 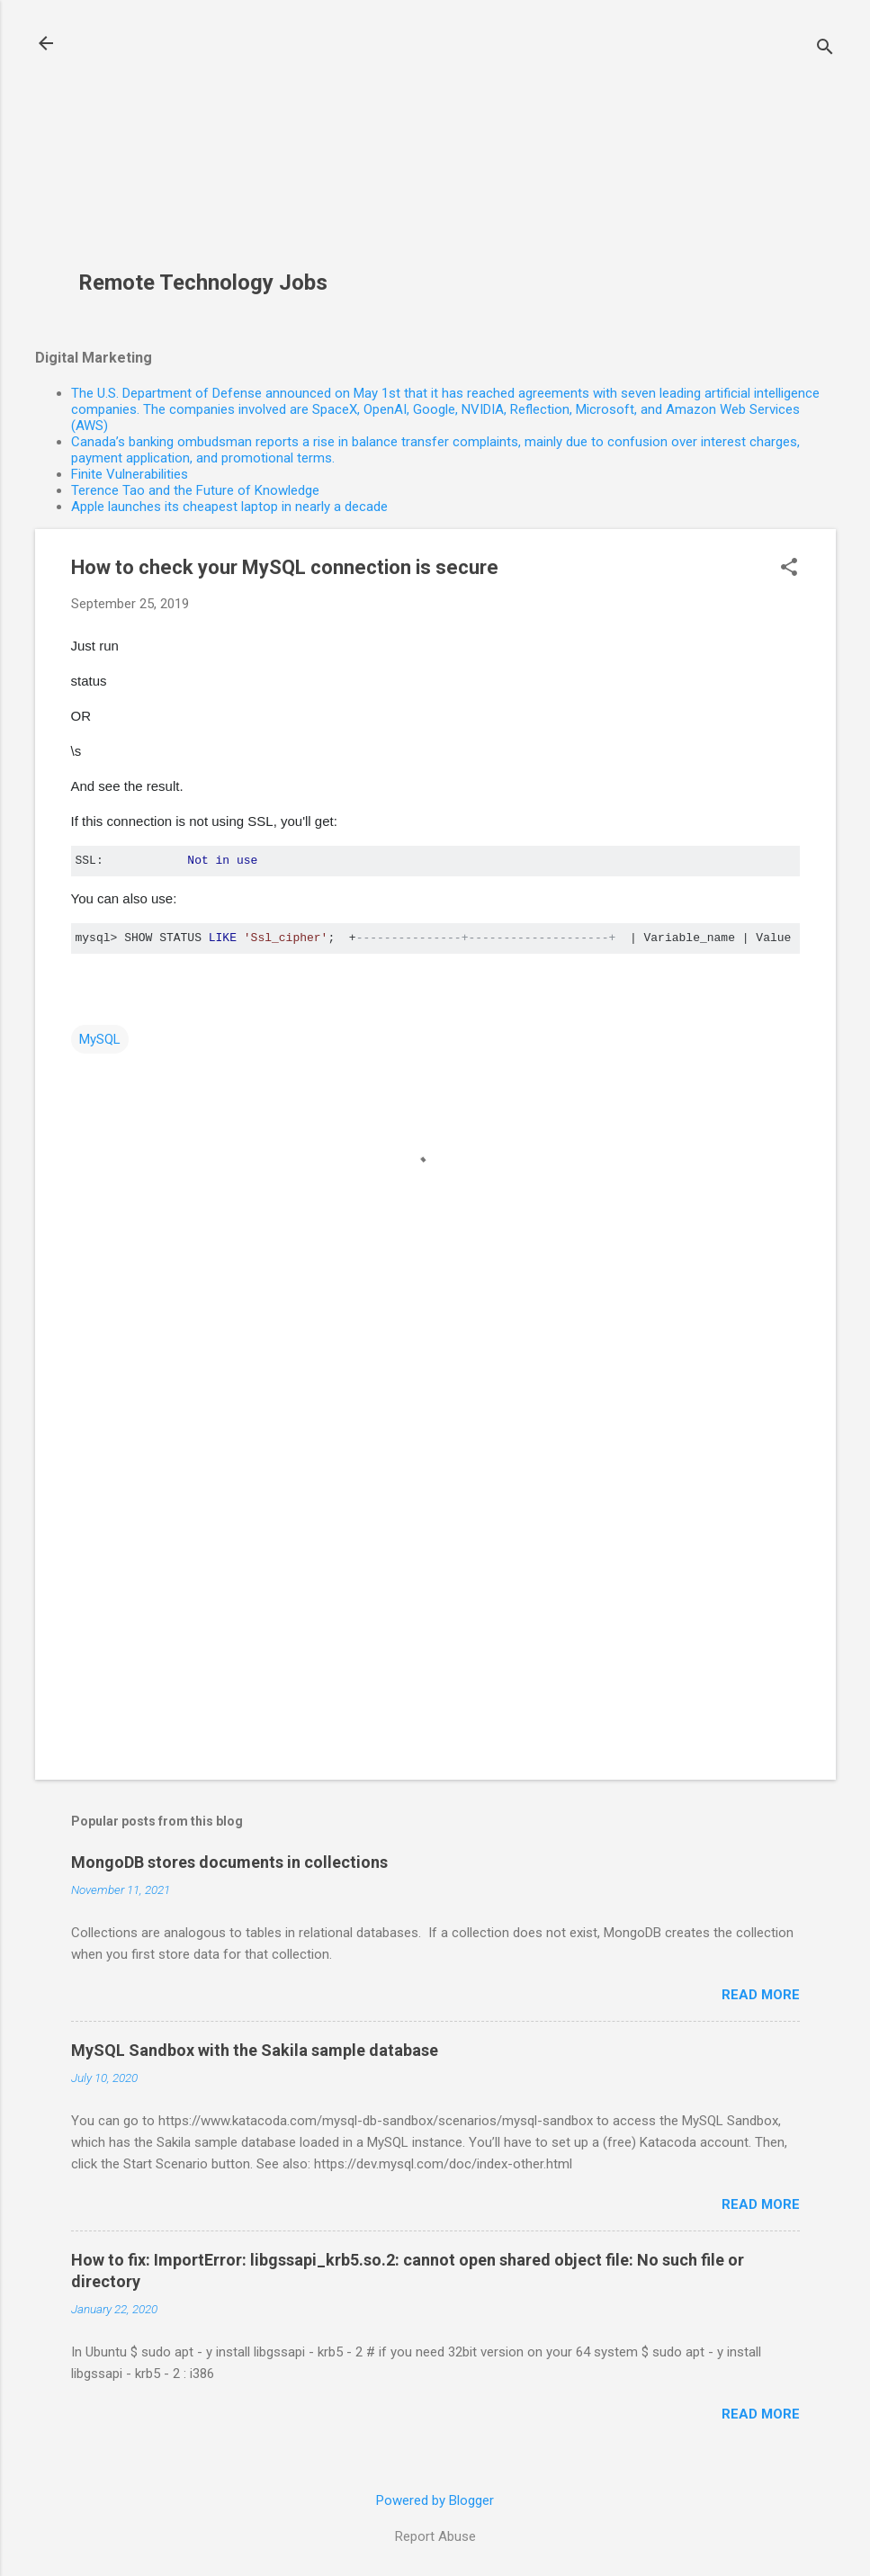 I want to click on Remote Technology Jobs, so click(x=202, y=282).